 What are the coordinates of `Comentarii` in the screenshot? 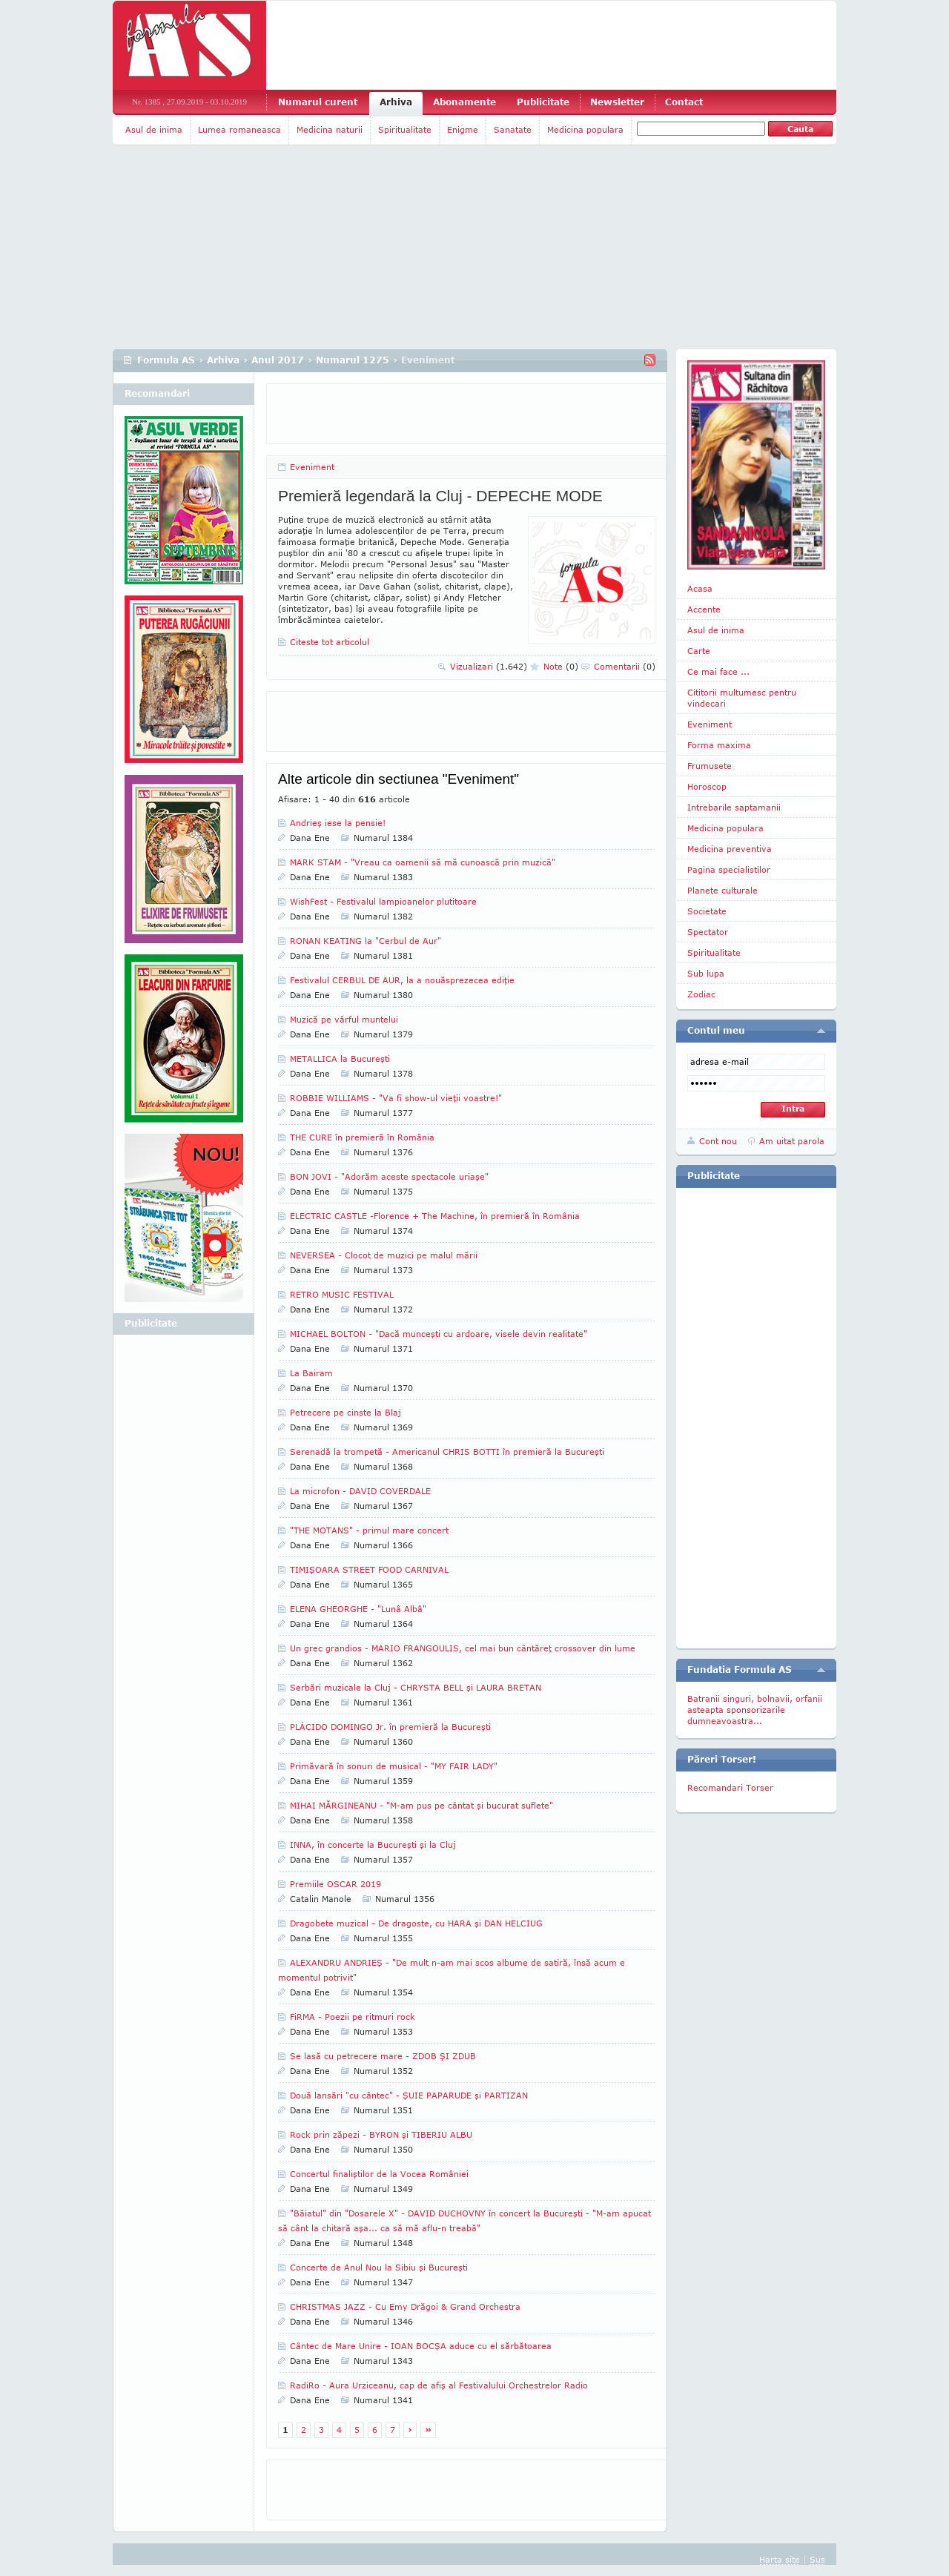 It's located at (624, 666).